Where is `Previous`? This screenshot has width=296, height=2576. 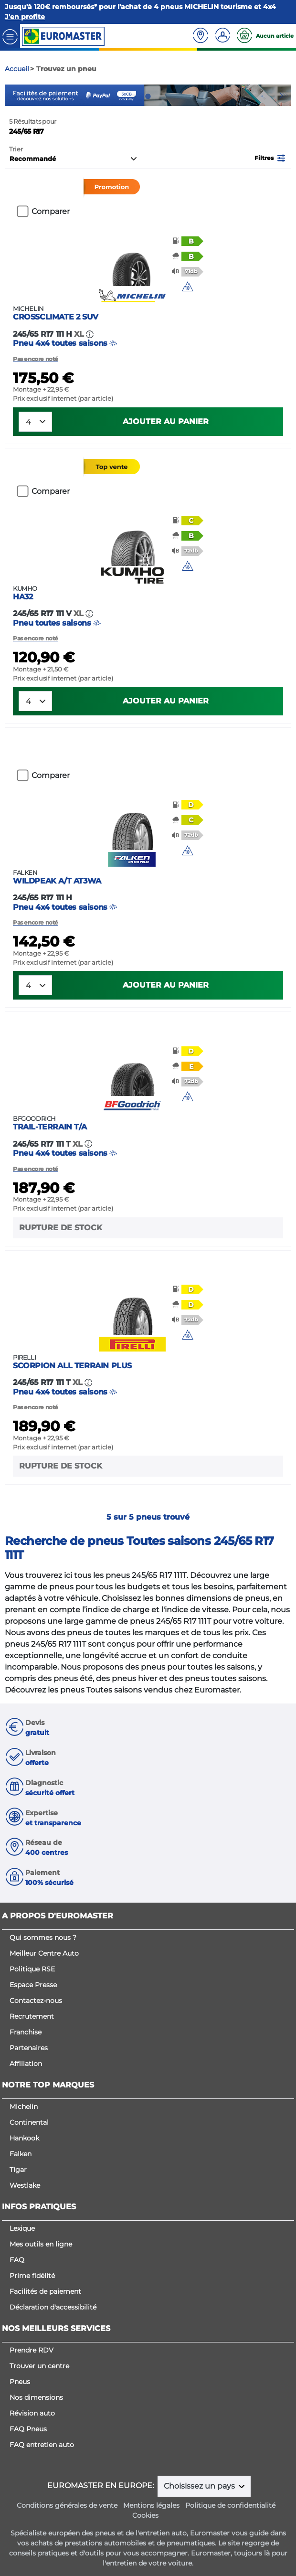
Previous is located at coordinates (12, 95).